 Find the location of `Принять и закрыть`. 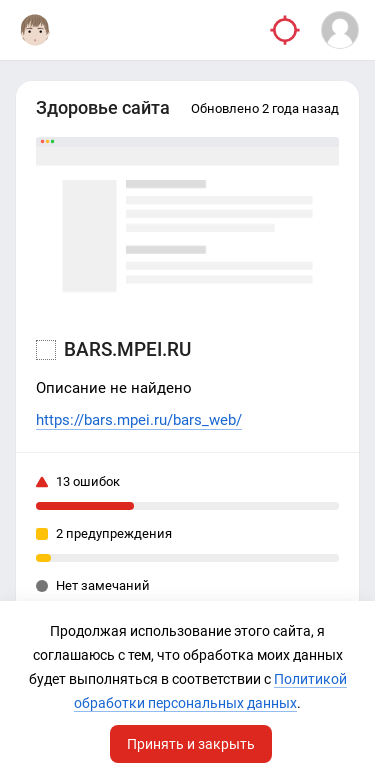

Принять и закрыть is located at coordinates (191, 744).